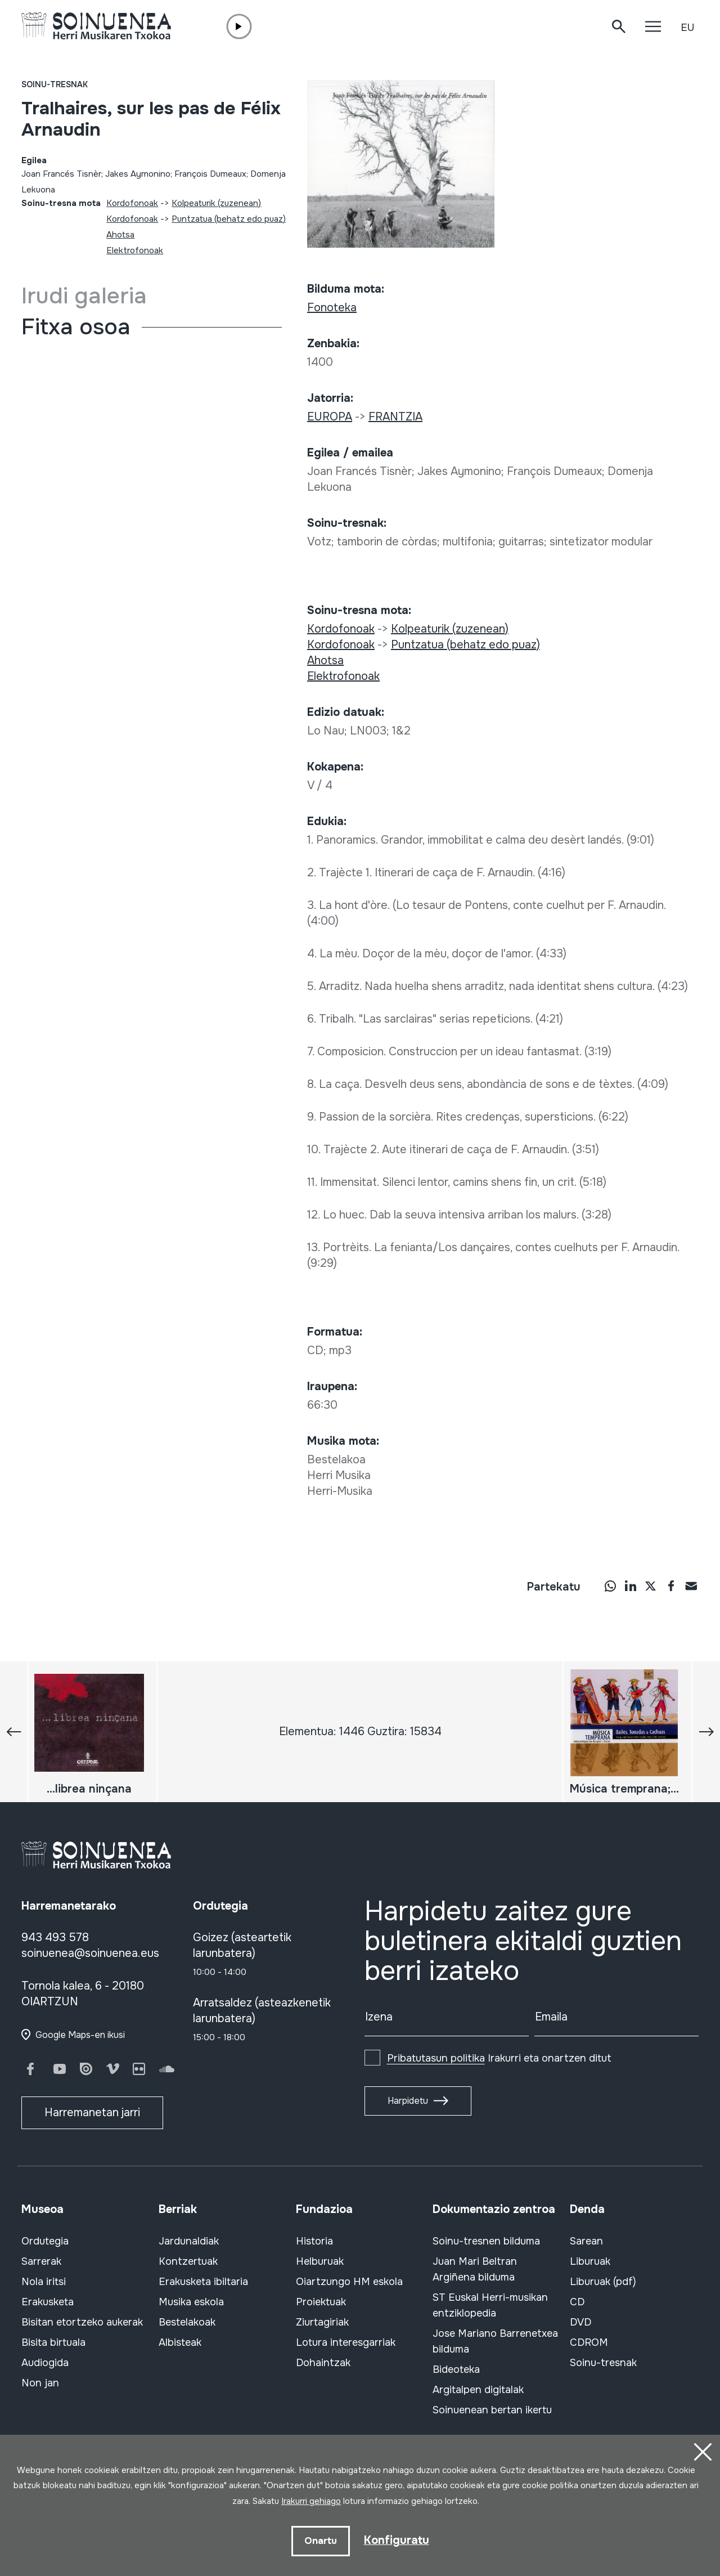 This screenshot has width=720, height=2576. What do you see at coordinates (120, 234) in the screenshot?
I see `Ahotsa` at bounding box center [120, 234].